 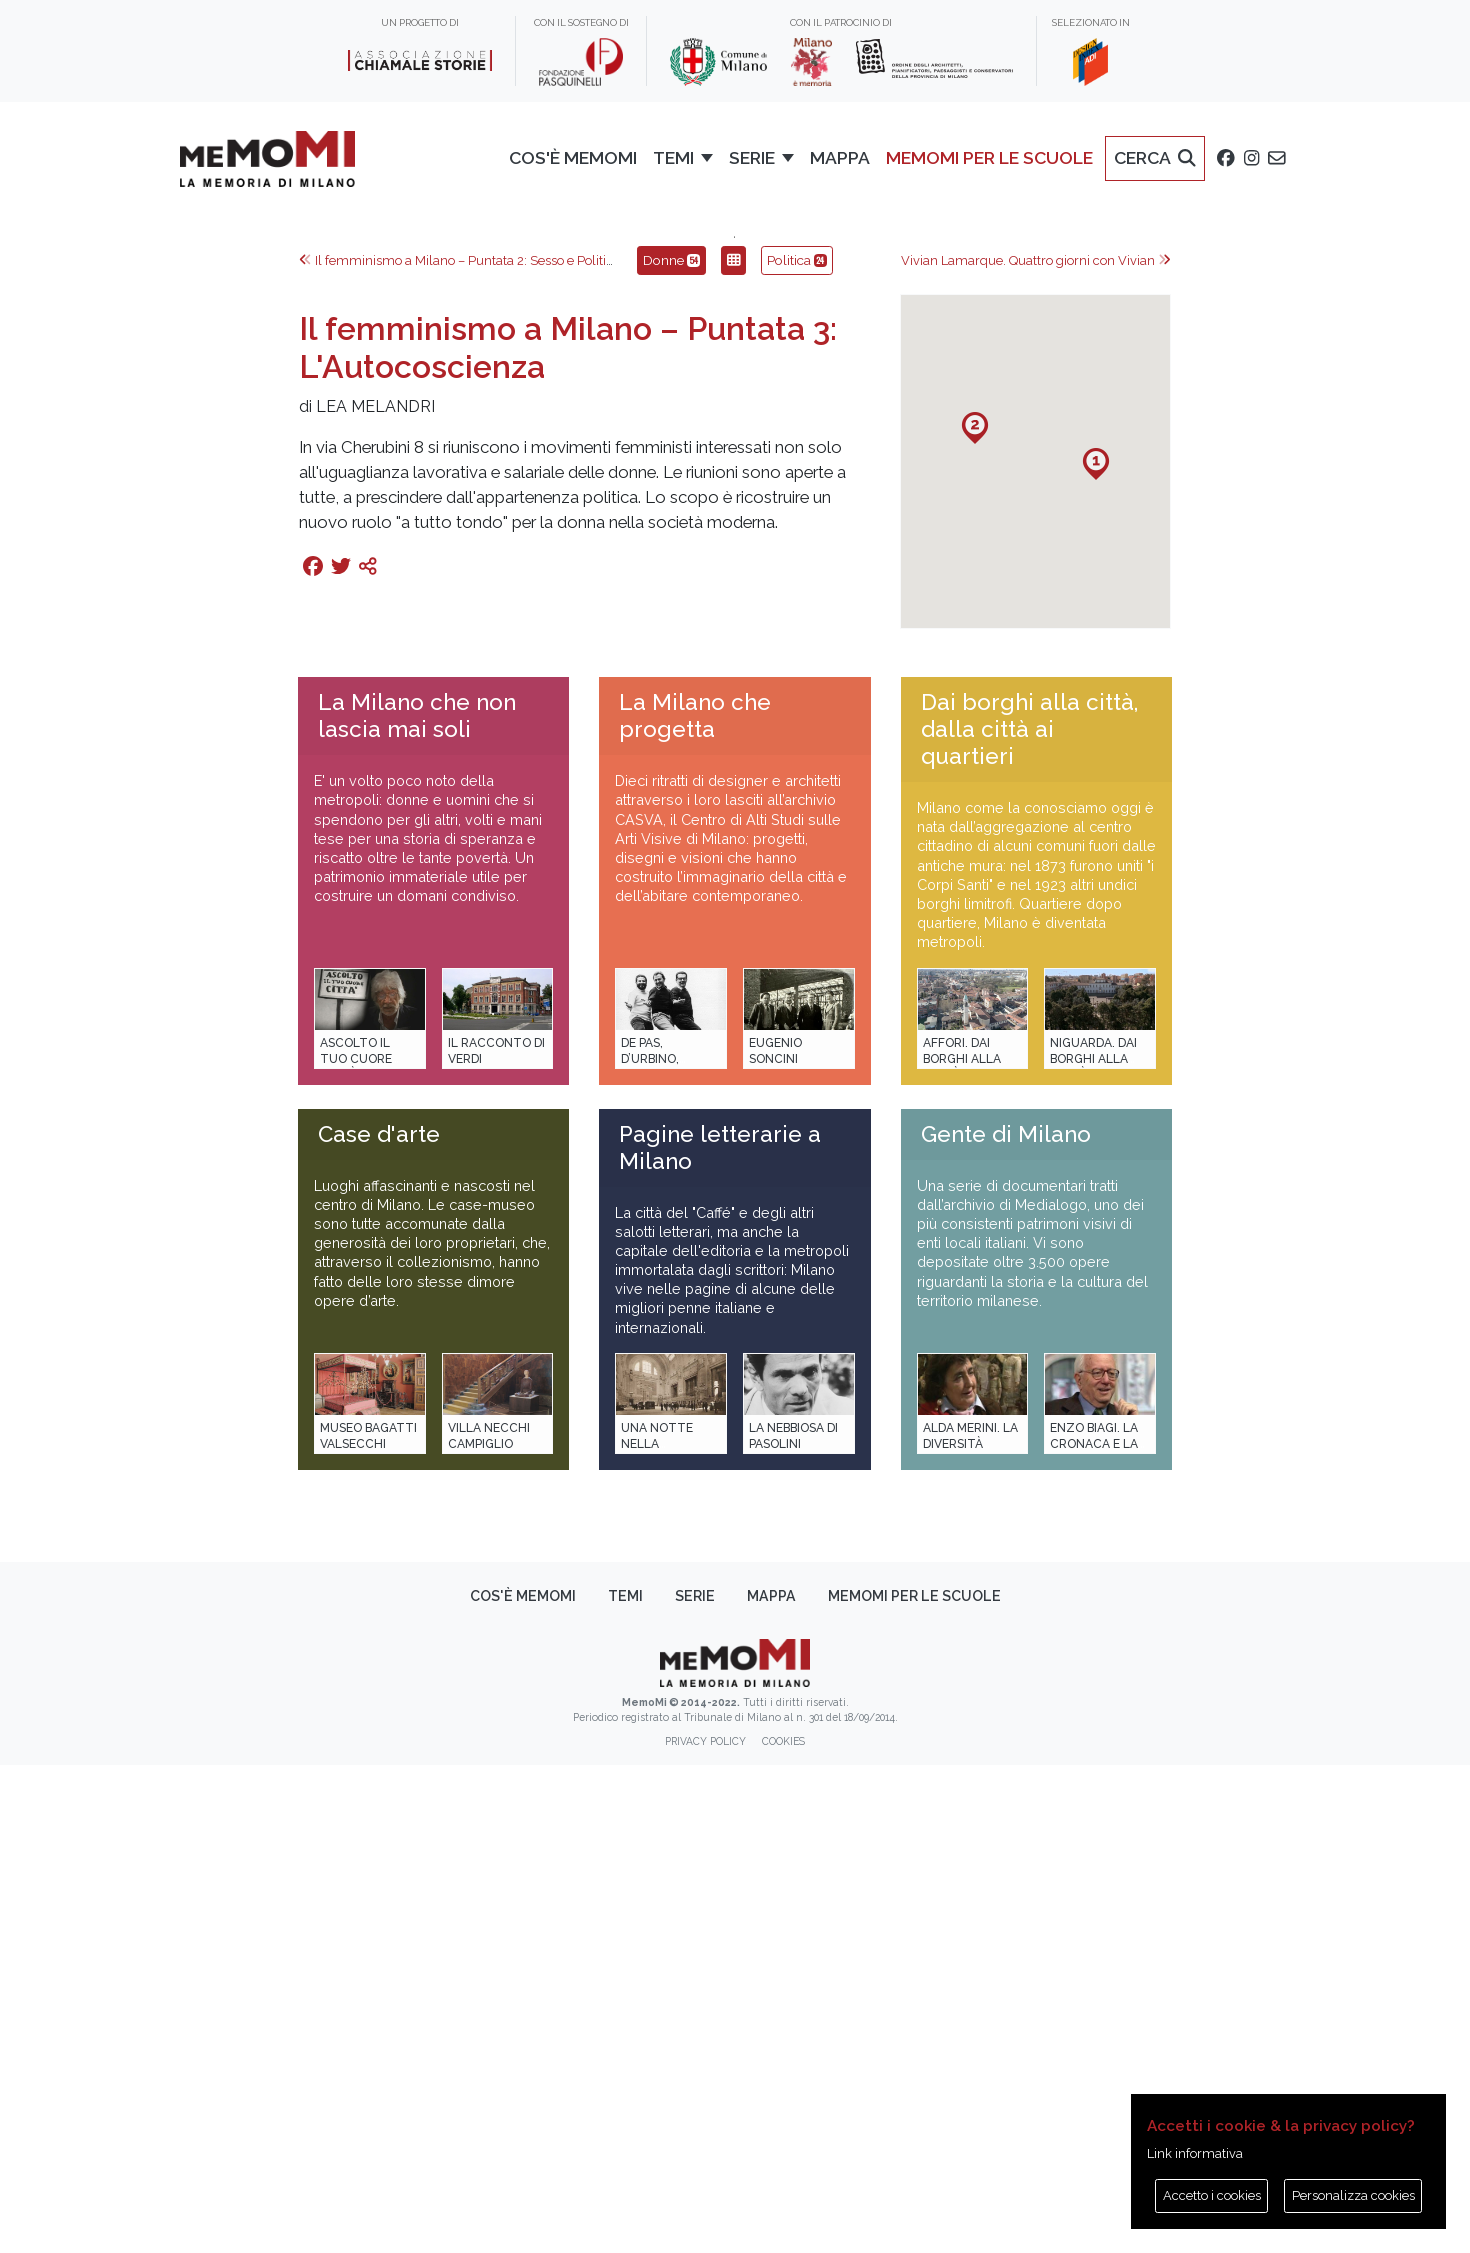 What do you see at coordinates (356, 1546) in the screenshot?
I see `Ascolto il tuo cuore città` at bounding box center [356, 1546].